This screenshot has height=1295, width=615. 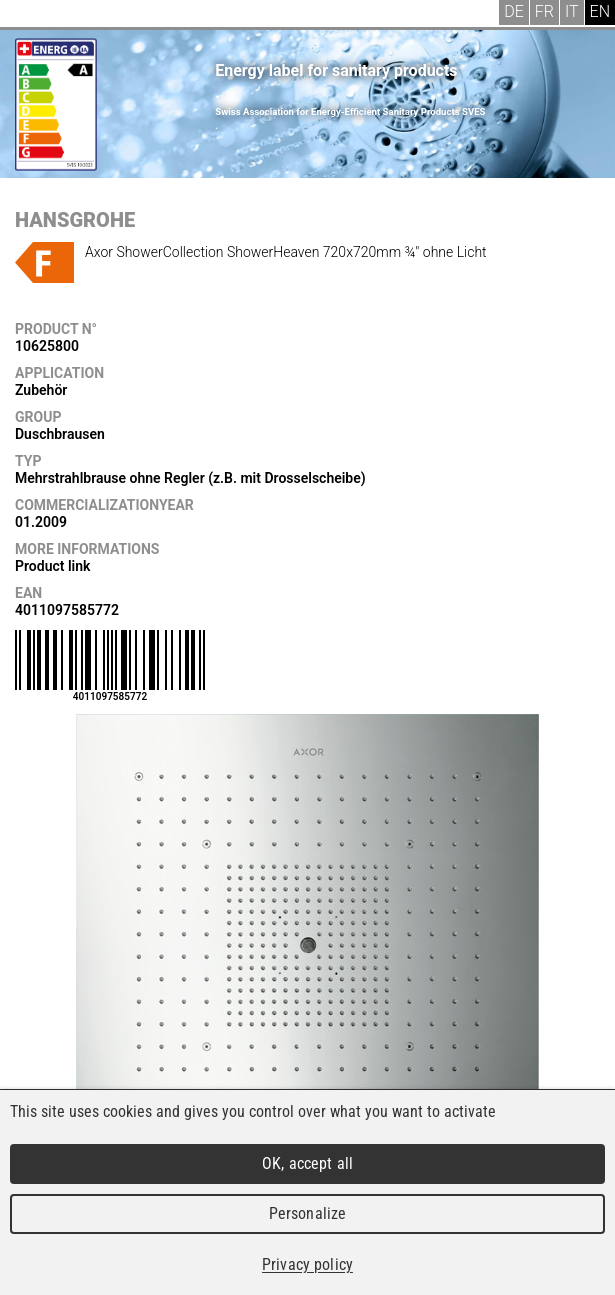 I want to click on Privacy policy [link], so click(x=307, y=1264).